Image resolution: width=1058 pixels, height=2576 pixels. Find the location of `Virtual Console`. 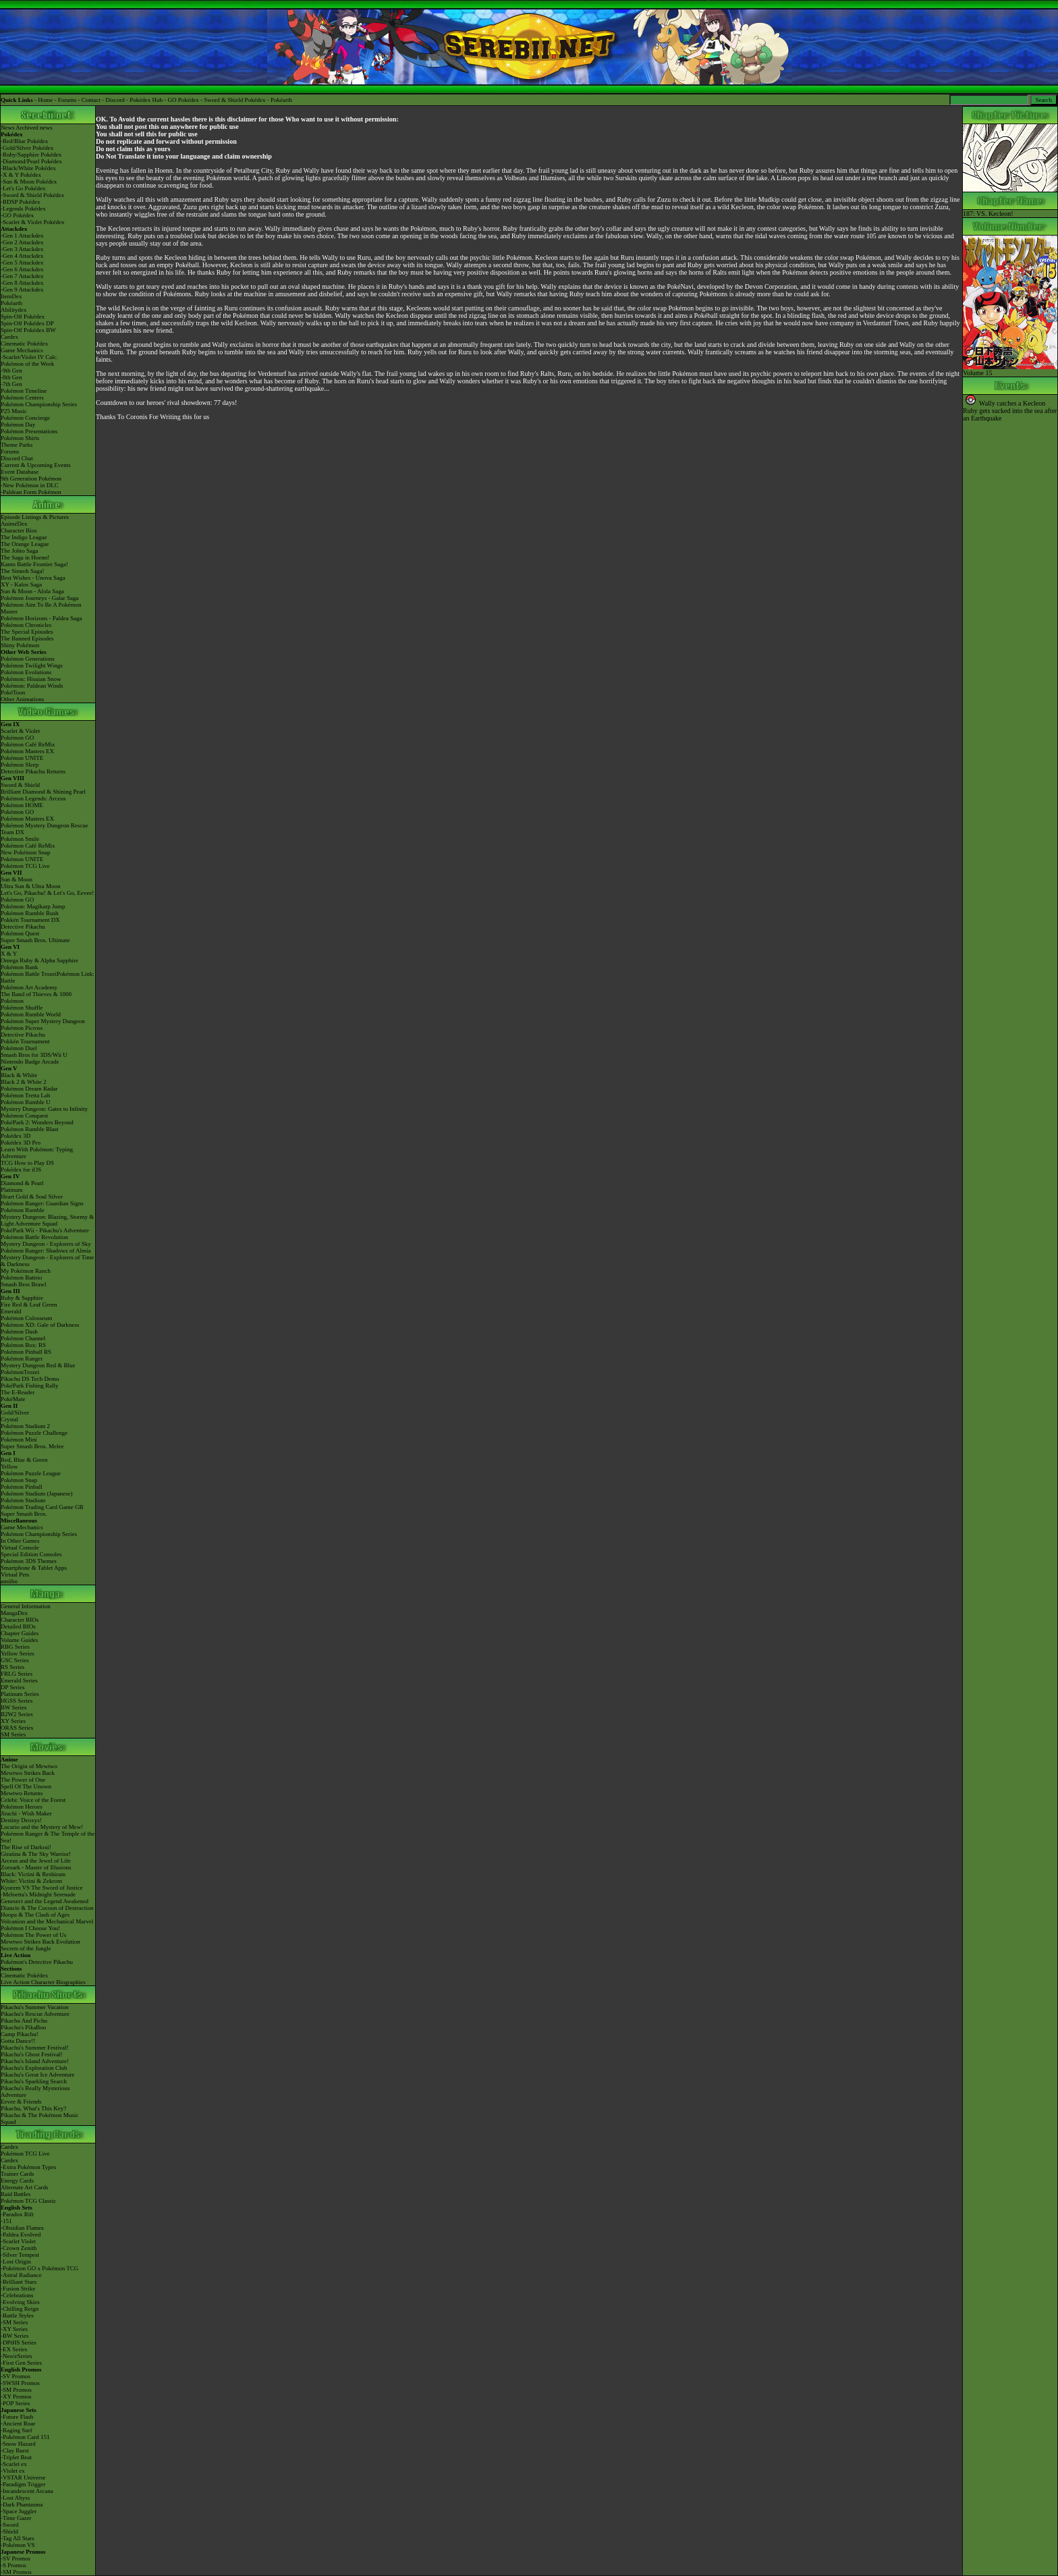

Virtual Console is located at coordinates (20, 1547).